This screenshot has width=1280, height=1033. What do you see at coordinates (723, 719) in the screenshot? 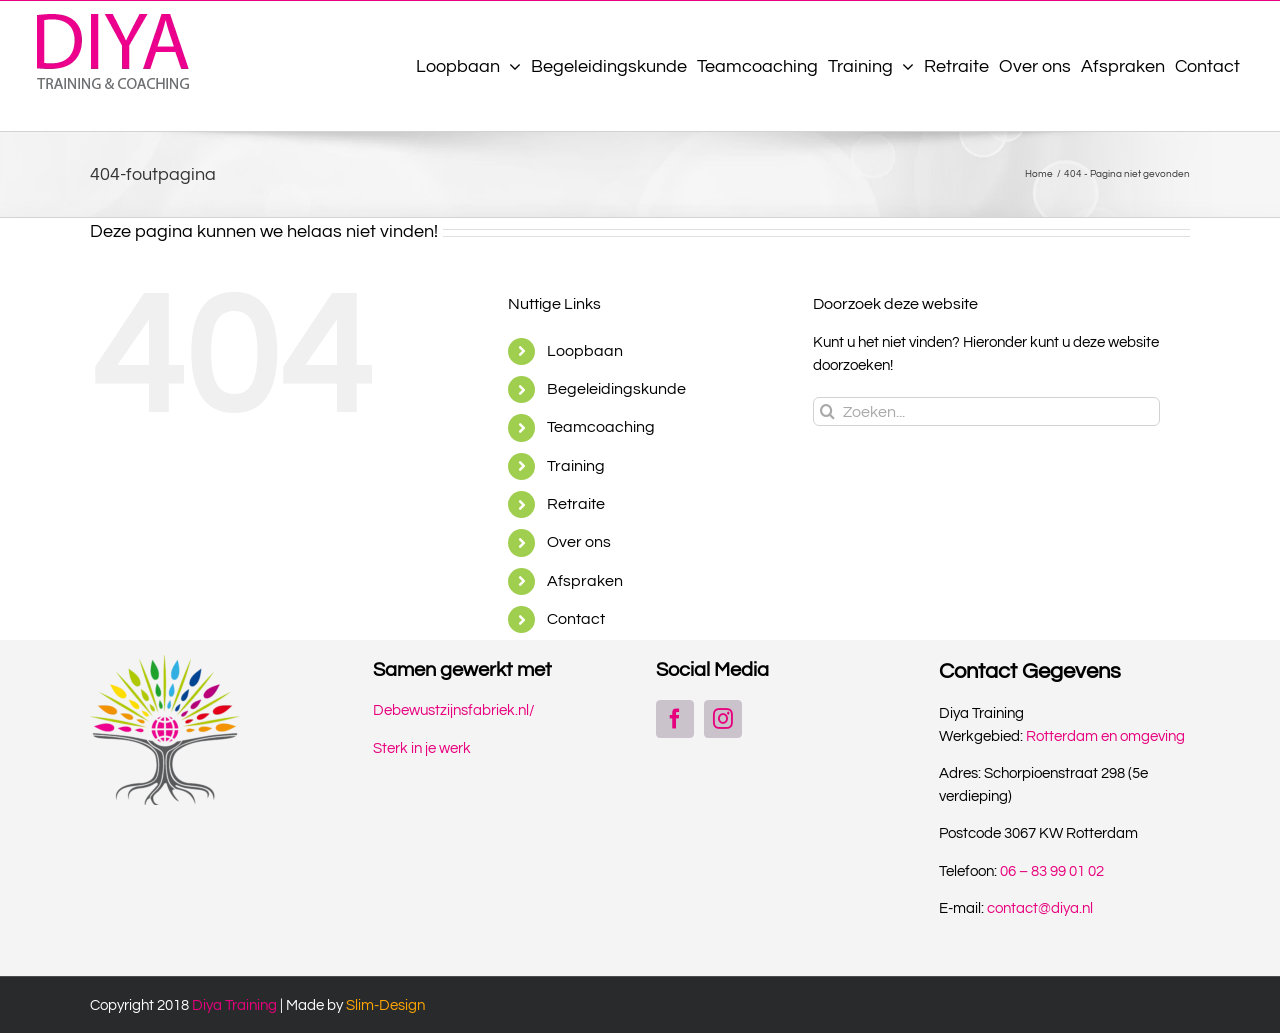
I see `[Instagram]` at bounding box center [723, 719].